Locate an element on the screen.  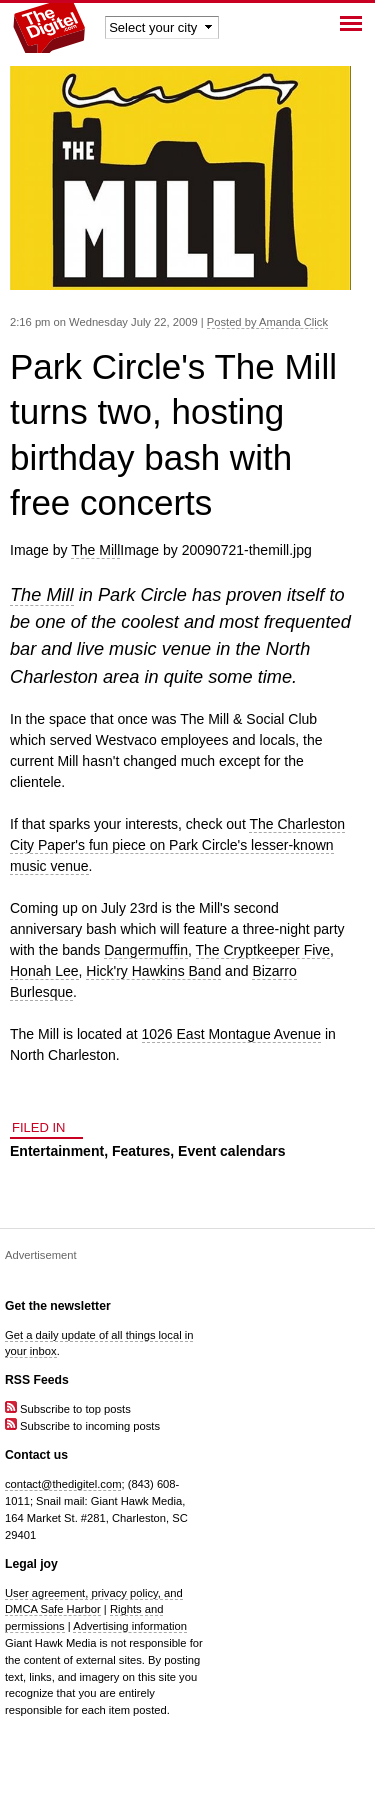
Get the newsletter is located at coordinates (58, 1306).